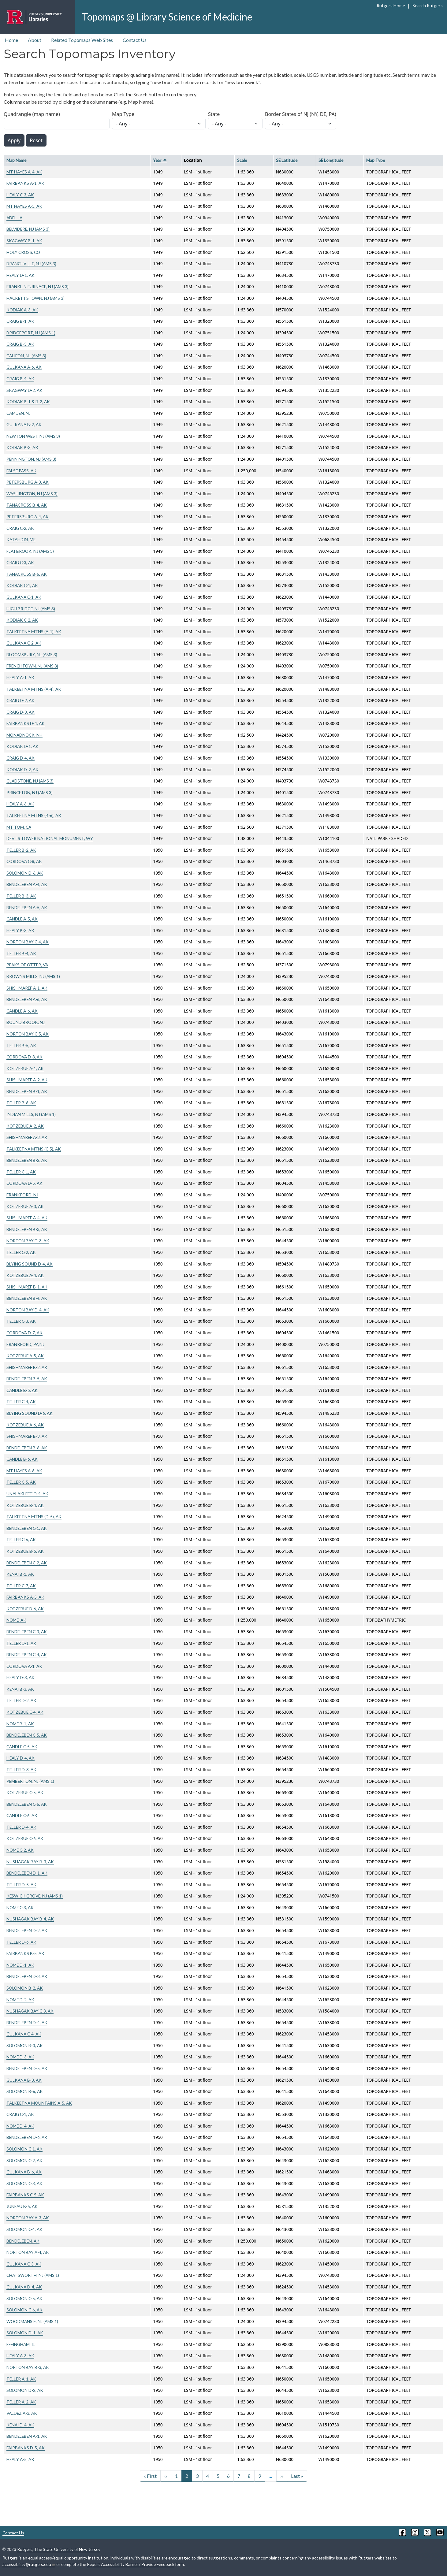 Image resolution: width=447 pixels, height=2576 pixels. I want to click on CRAIG D-4, AK, so click(20, 757).